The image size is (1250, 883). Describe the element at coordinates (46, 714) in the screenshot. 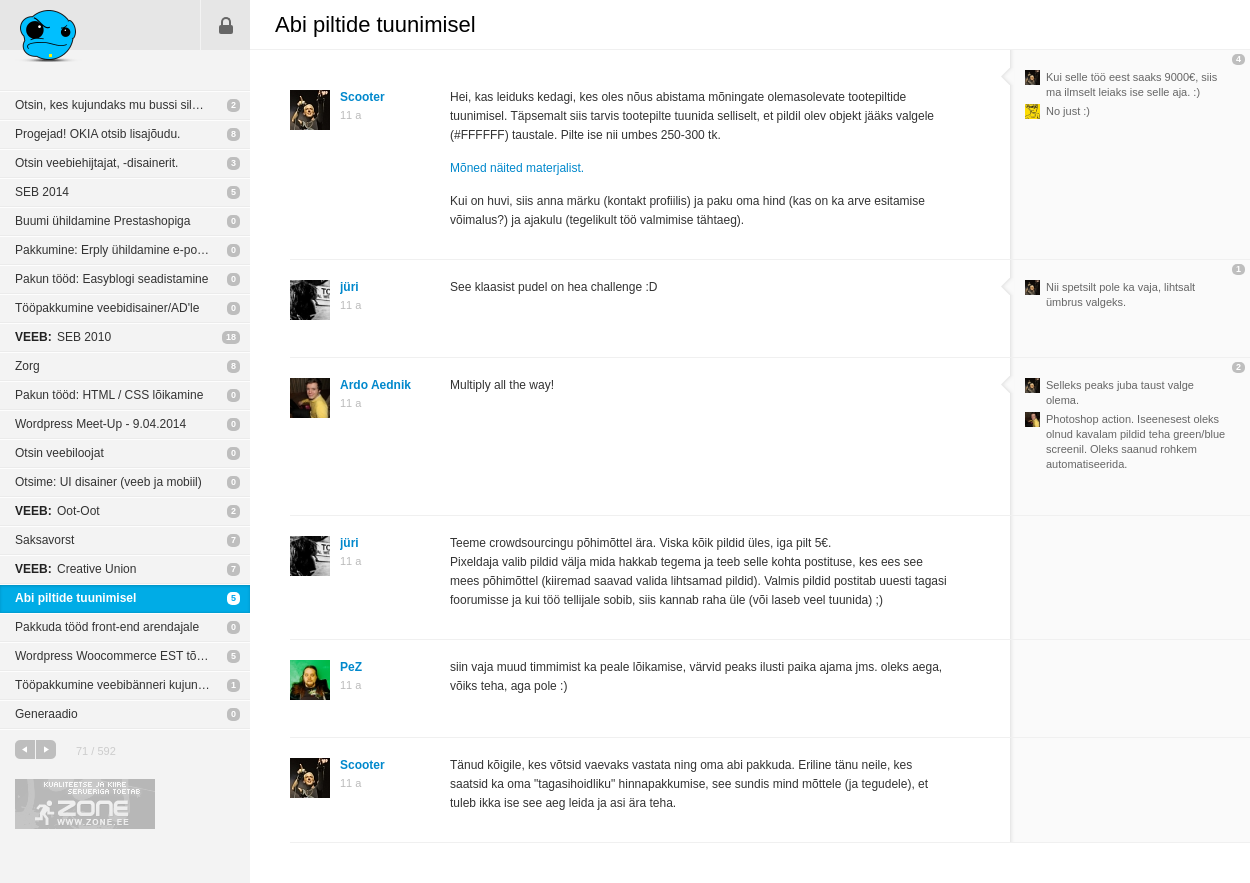

I see `Generaadio` at that location.